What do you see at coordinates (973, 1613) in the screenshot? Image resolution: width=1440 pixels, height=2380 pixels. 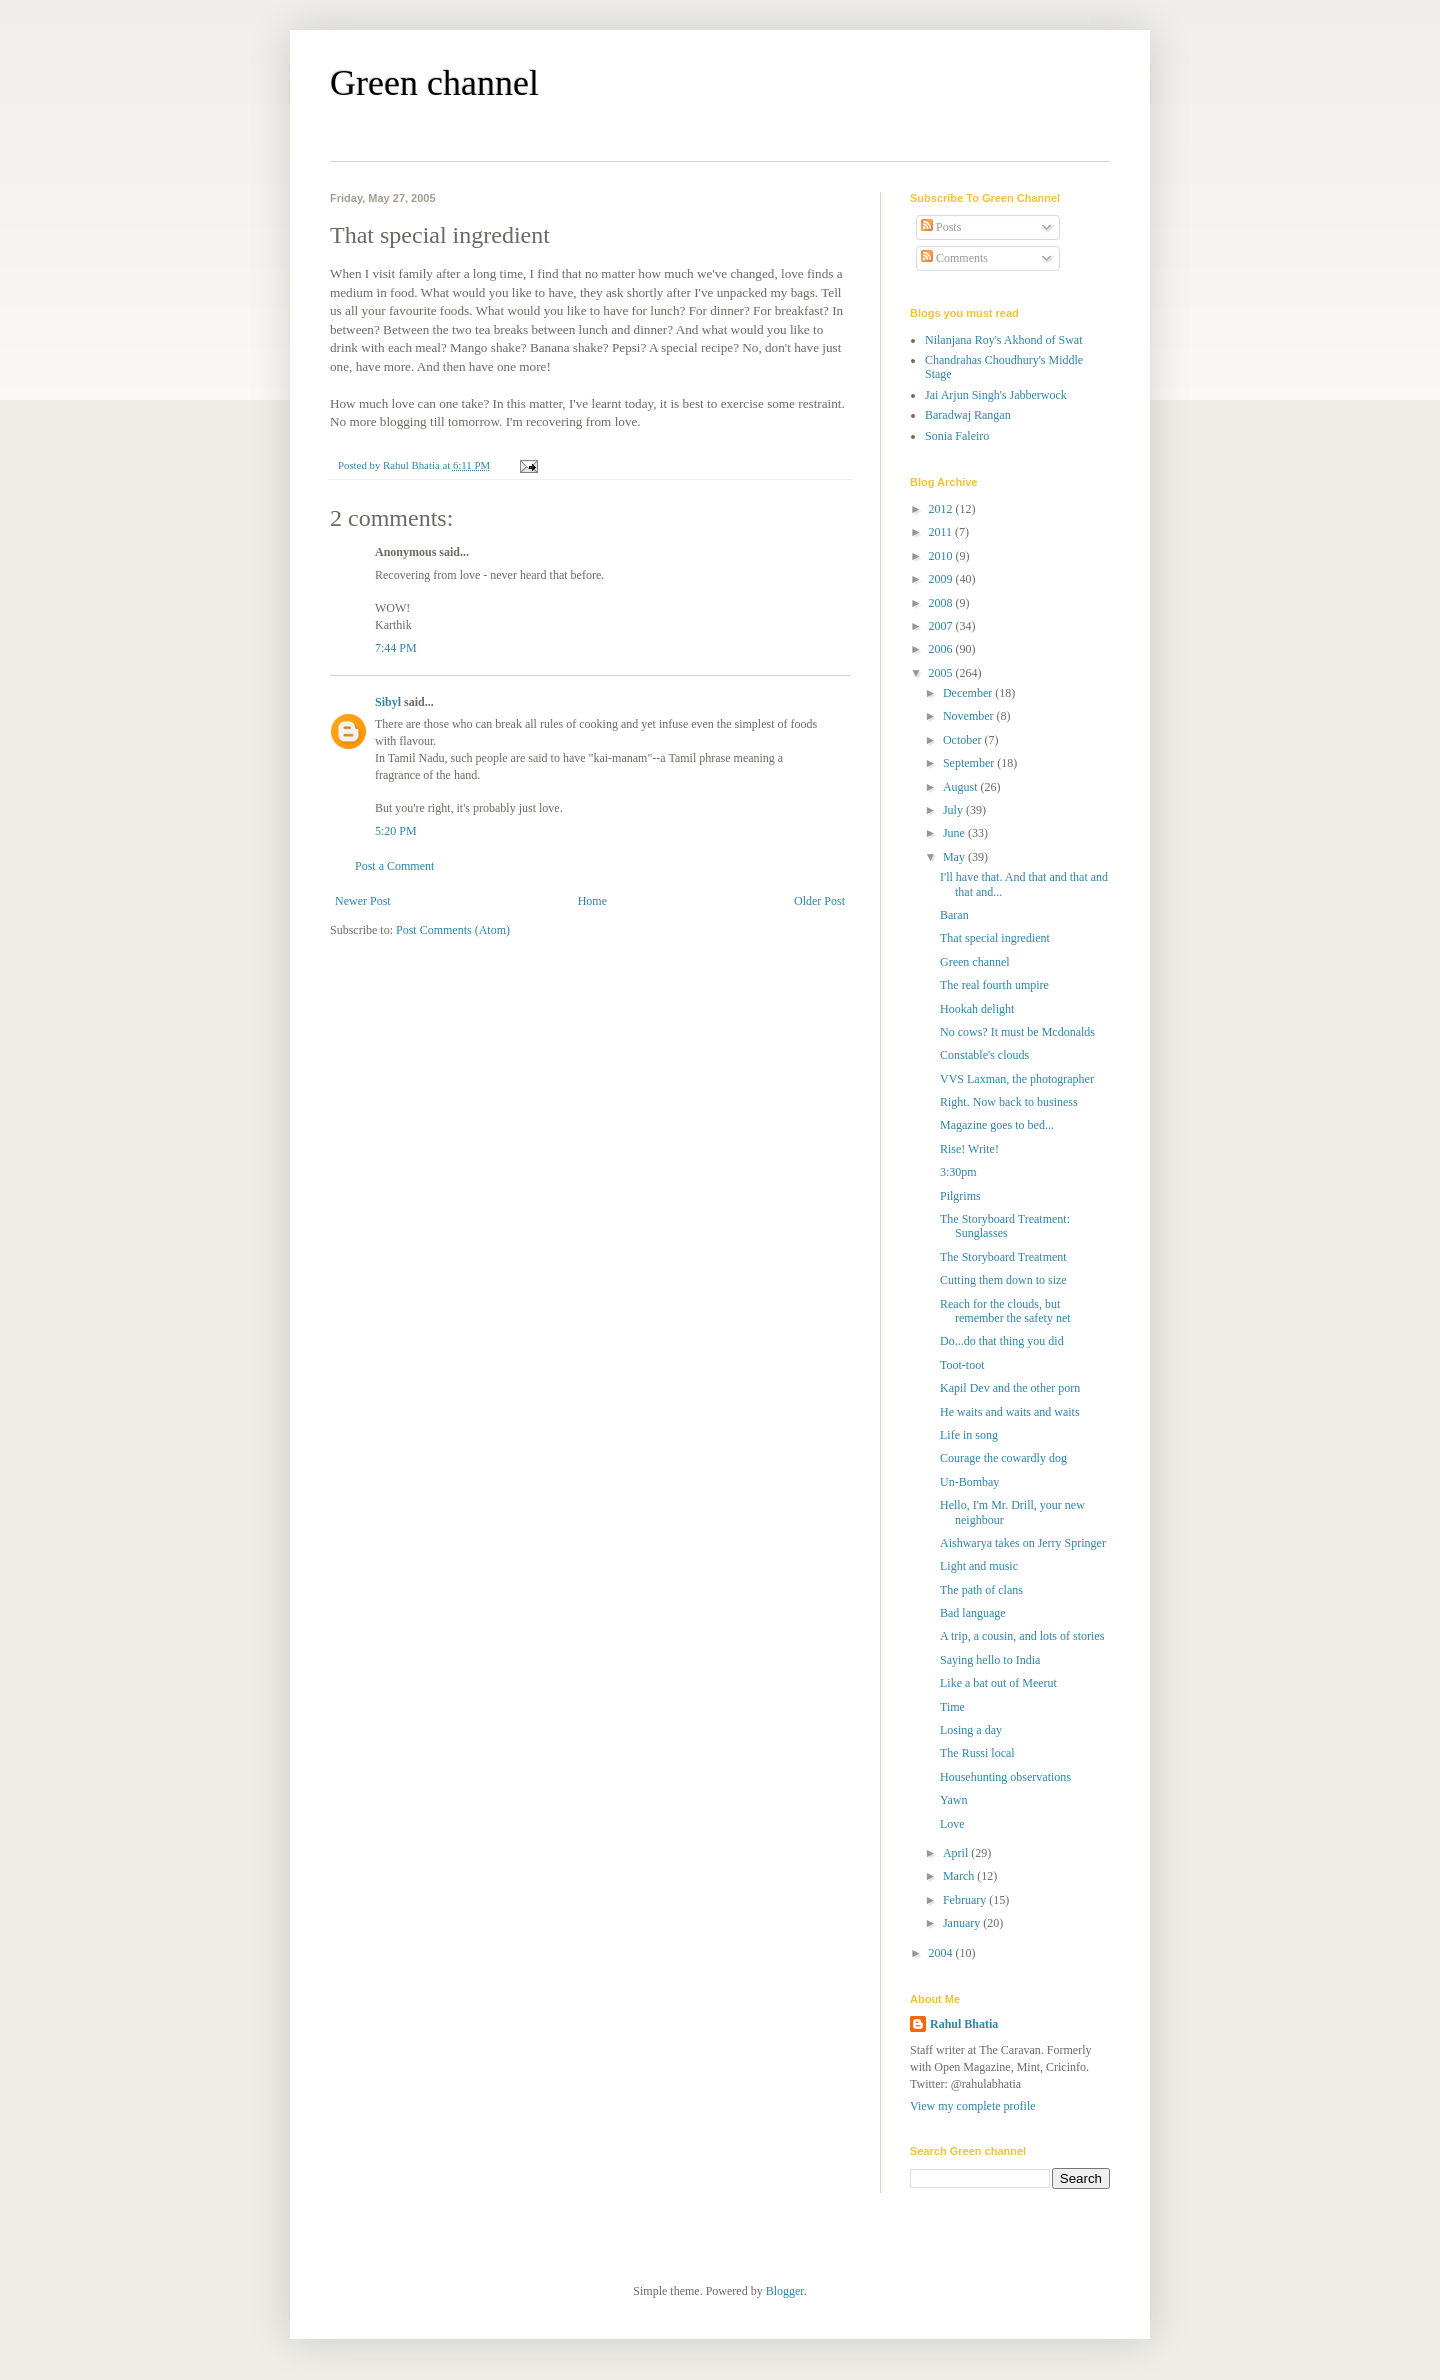 I see `Bad language` at bounding box center [973, 1613].